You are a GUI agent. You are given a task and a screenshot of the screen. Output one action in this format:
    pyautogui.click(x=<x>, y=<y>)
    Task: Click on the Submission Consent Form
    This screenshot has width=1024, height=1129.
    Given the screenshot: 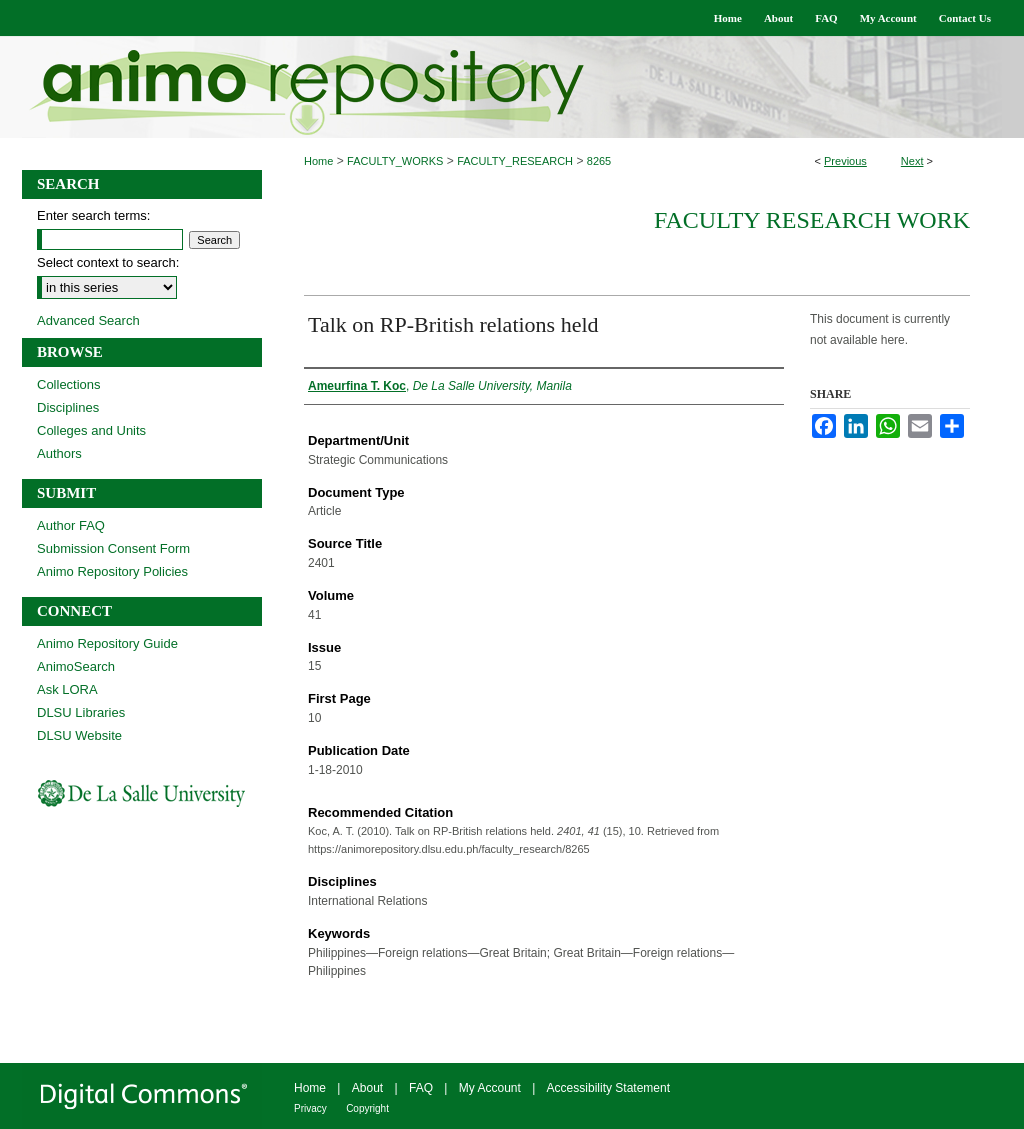 What is the action you would take?
    pyautogui.click(x=113, y=548)
    